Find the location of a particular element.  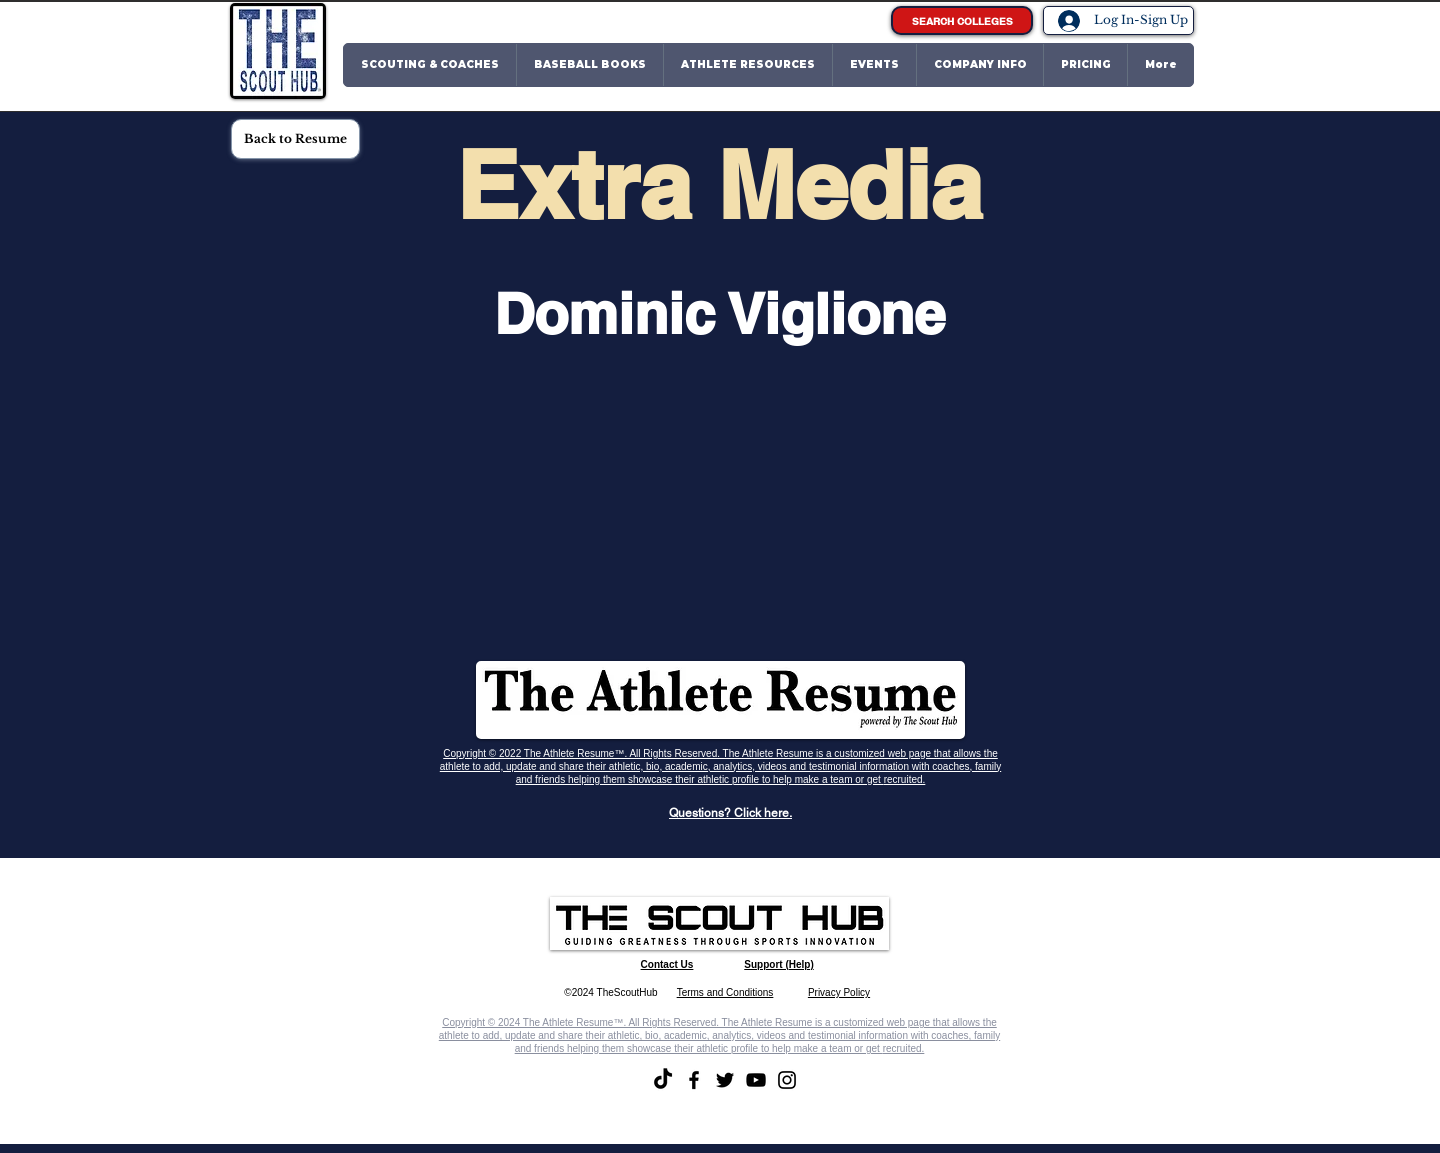

[Back to Resume] is located at coordinates (295, 139).